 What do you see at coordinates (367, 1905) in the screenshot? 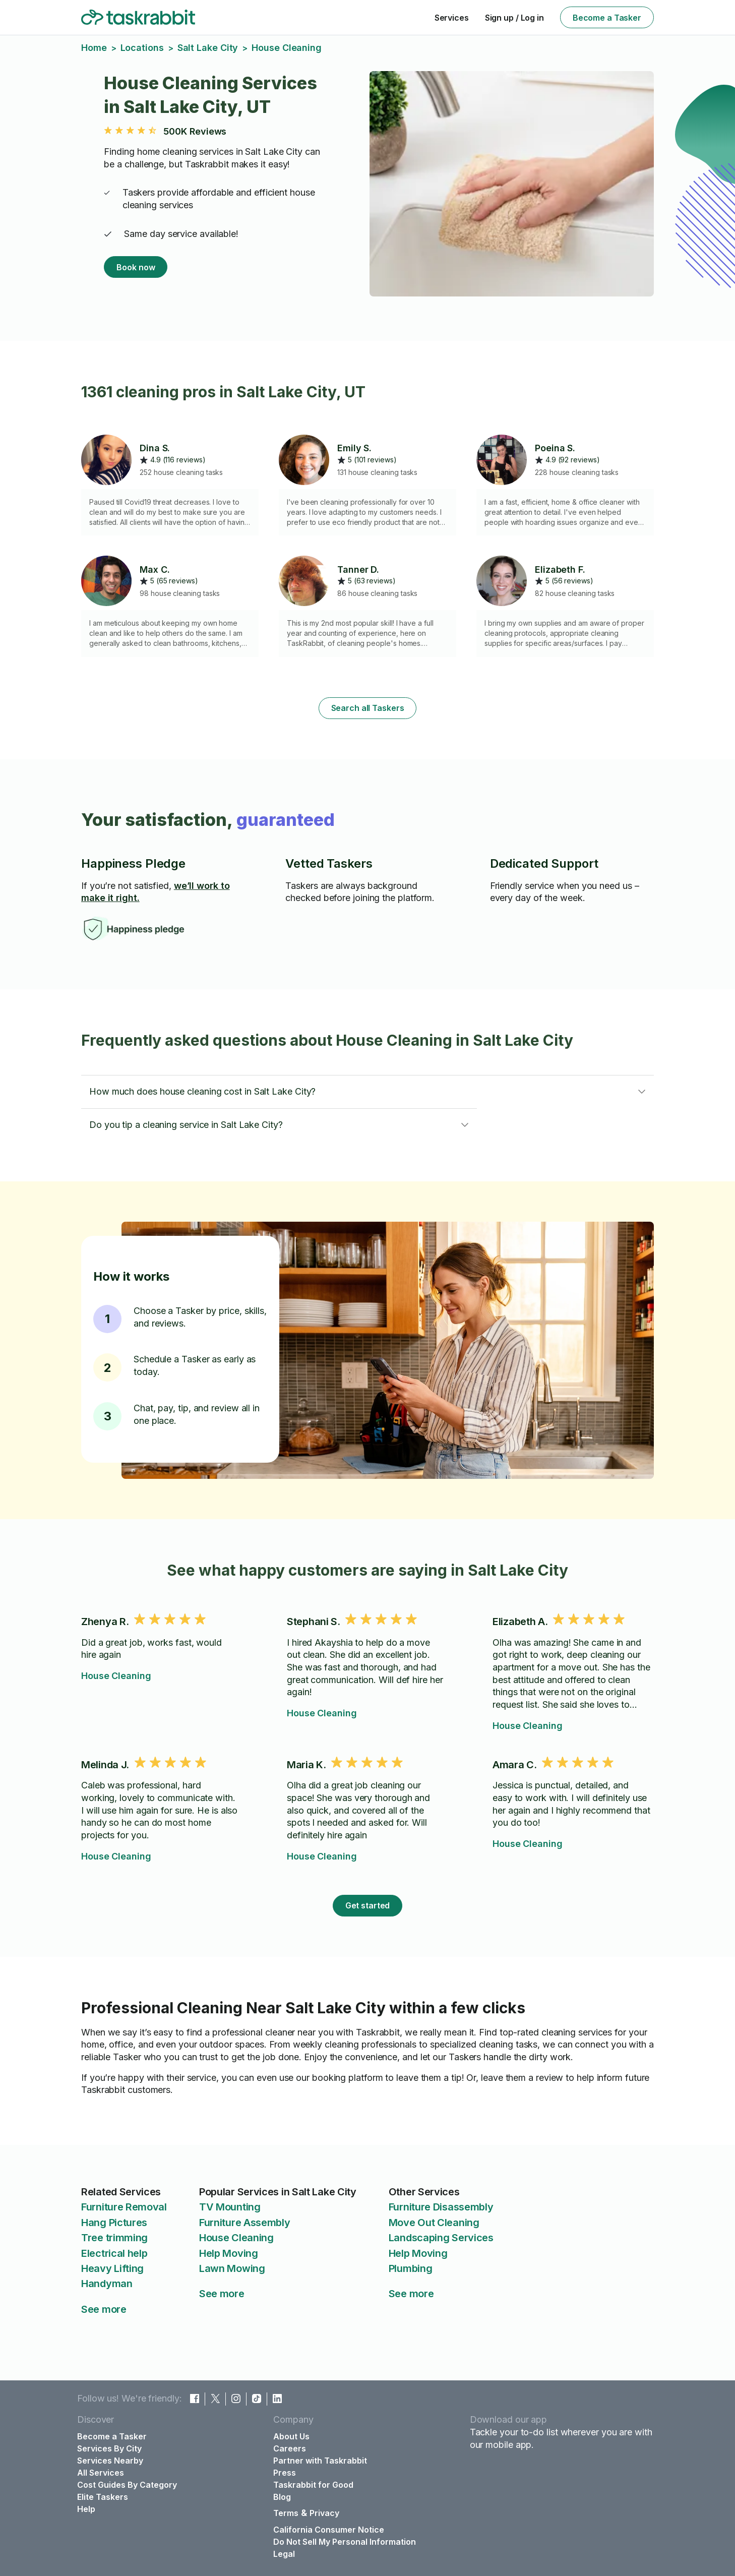
I see `Get started` at bounding box center [367, 1905].